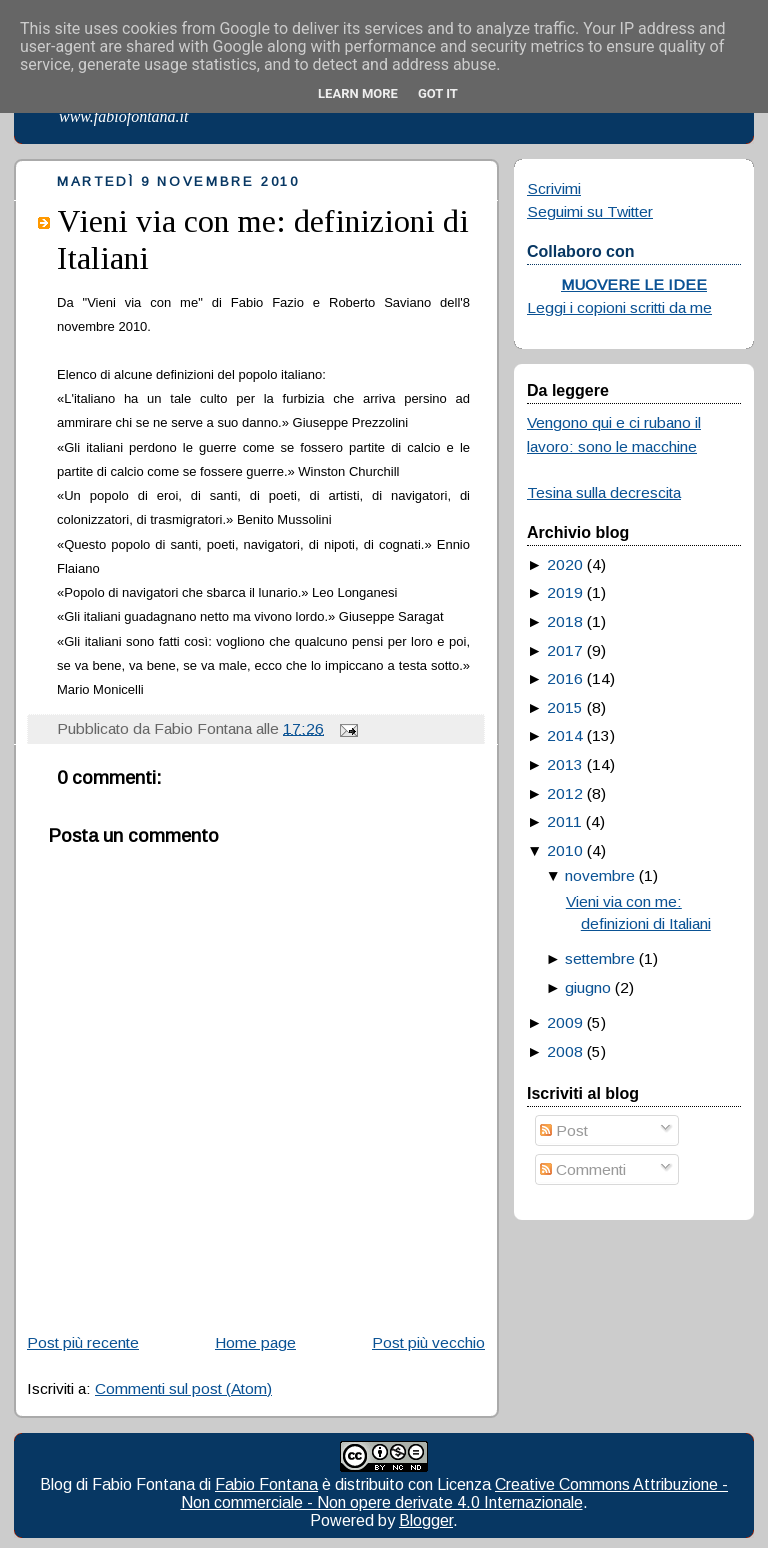 This screenshot has width=768, height=1548. What do you see at coordinates (266, 1484) in the screenshot?
I see `Fabio Fontana` at bounding box center [266, 1484].